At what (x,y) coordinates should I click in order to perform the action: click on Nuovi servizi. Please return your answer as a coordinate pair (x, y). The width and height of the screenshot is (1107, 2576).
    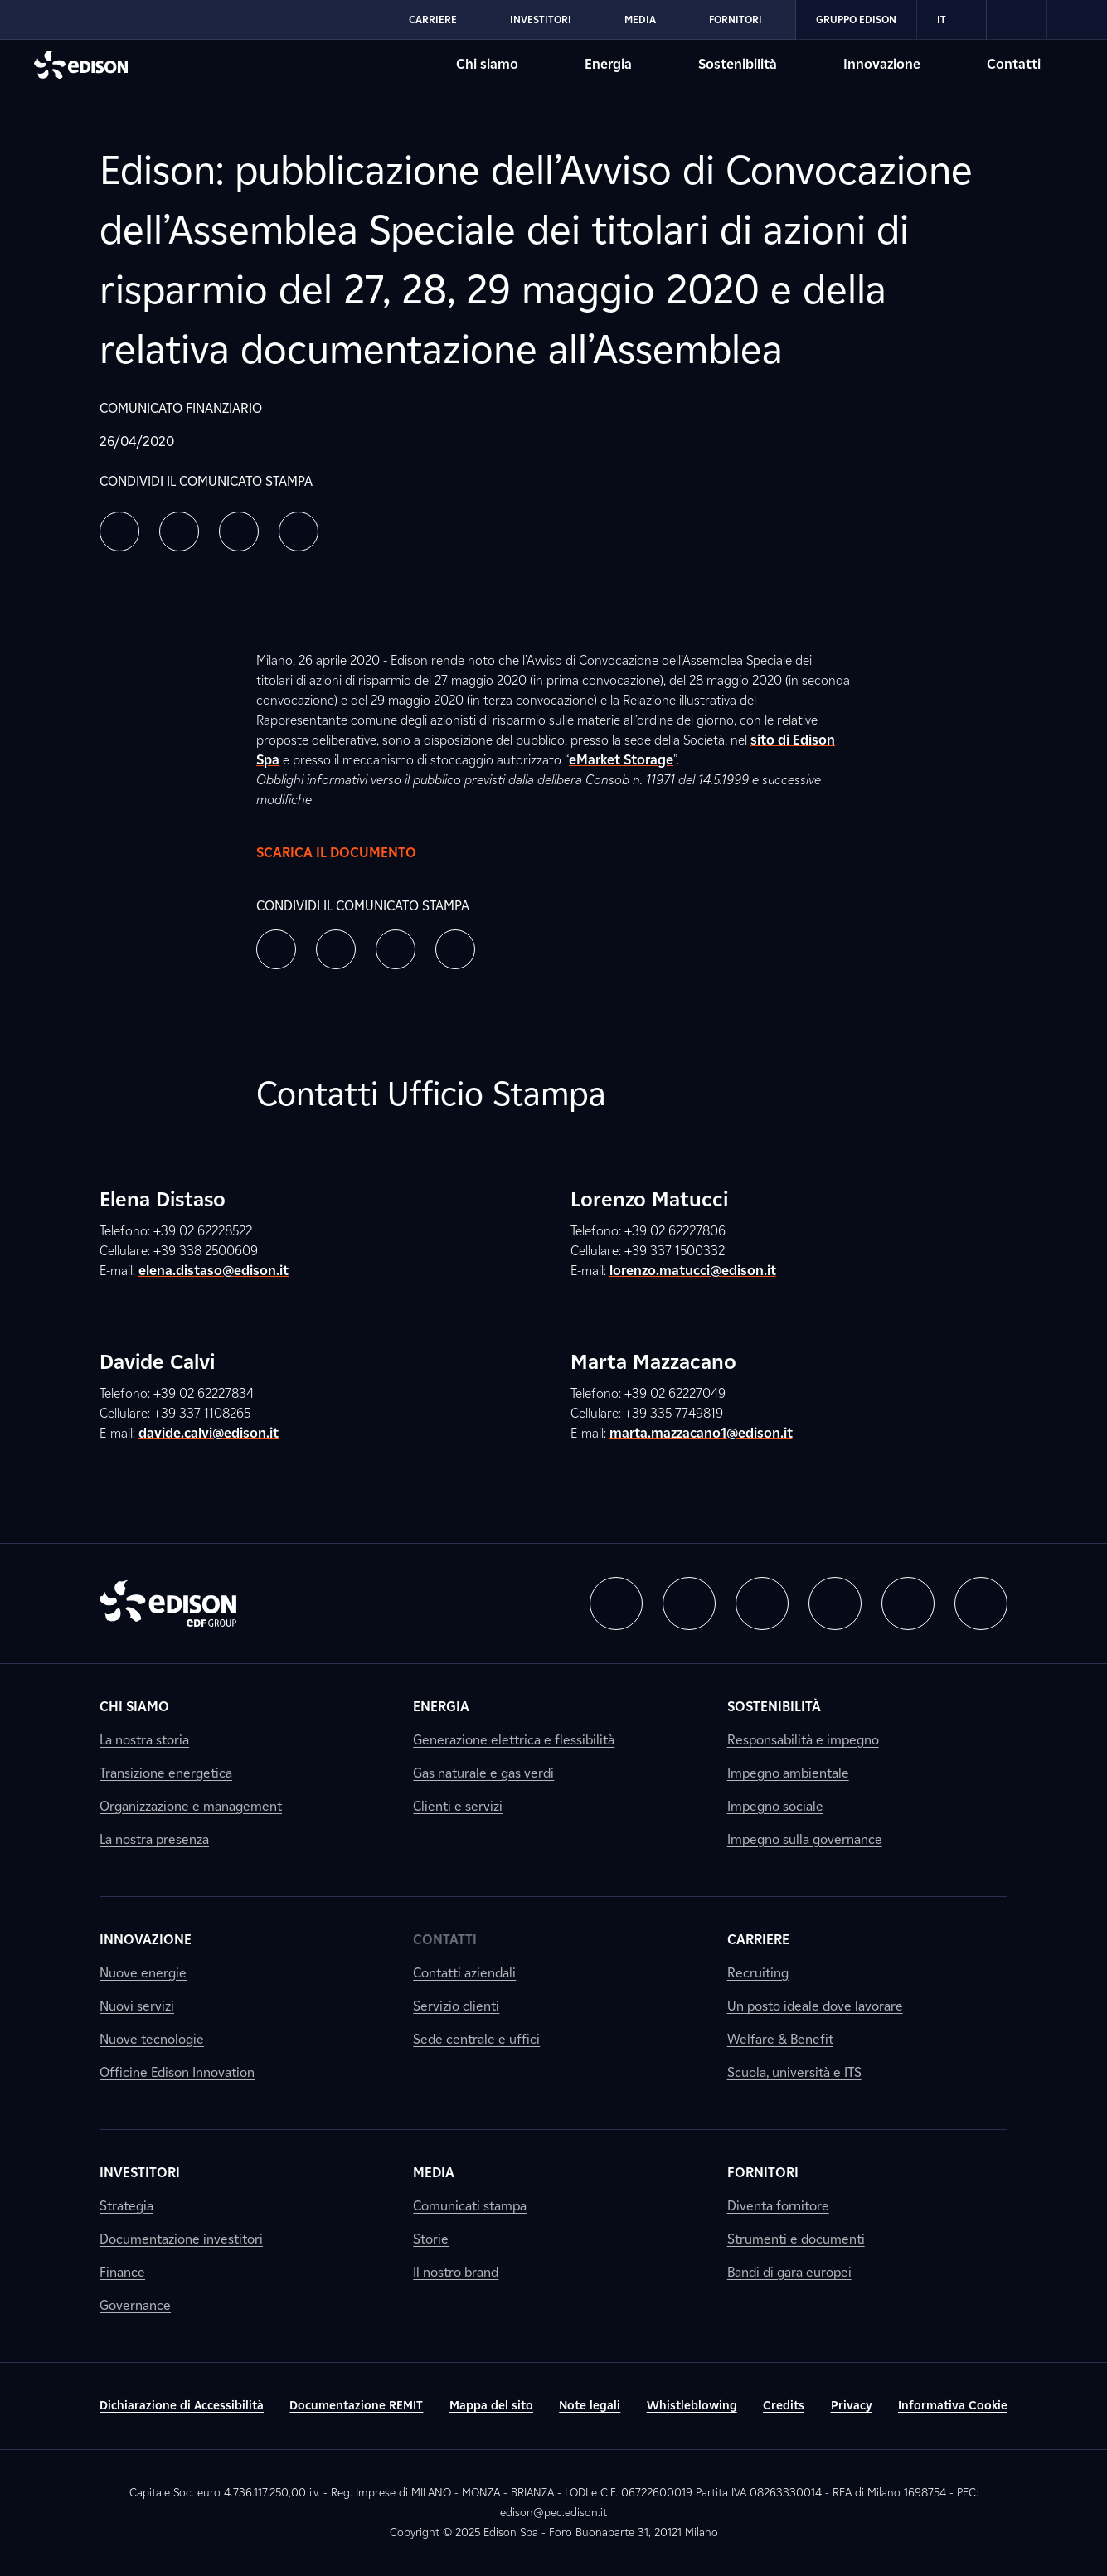
    Looking at the image, I should click on (137, 2006).